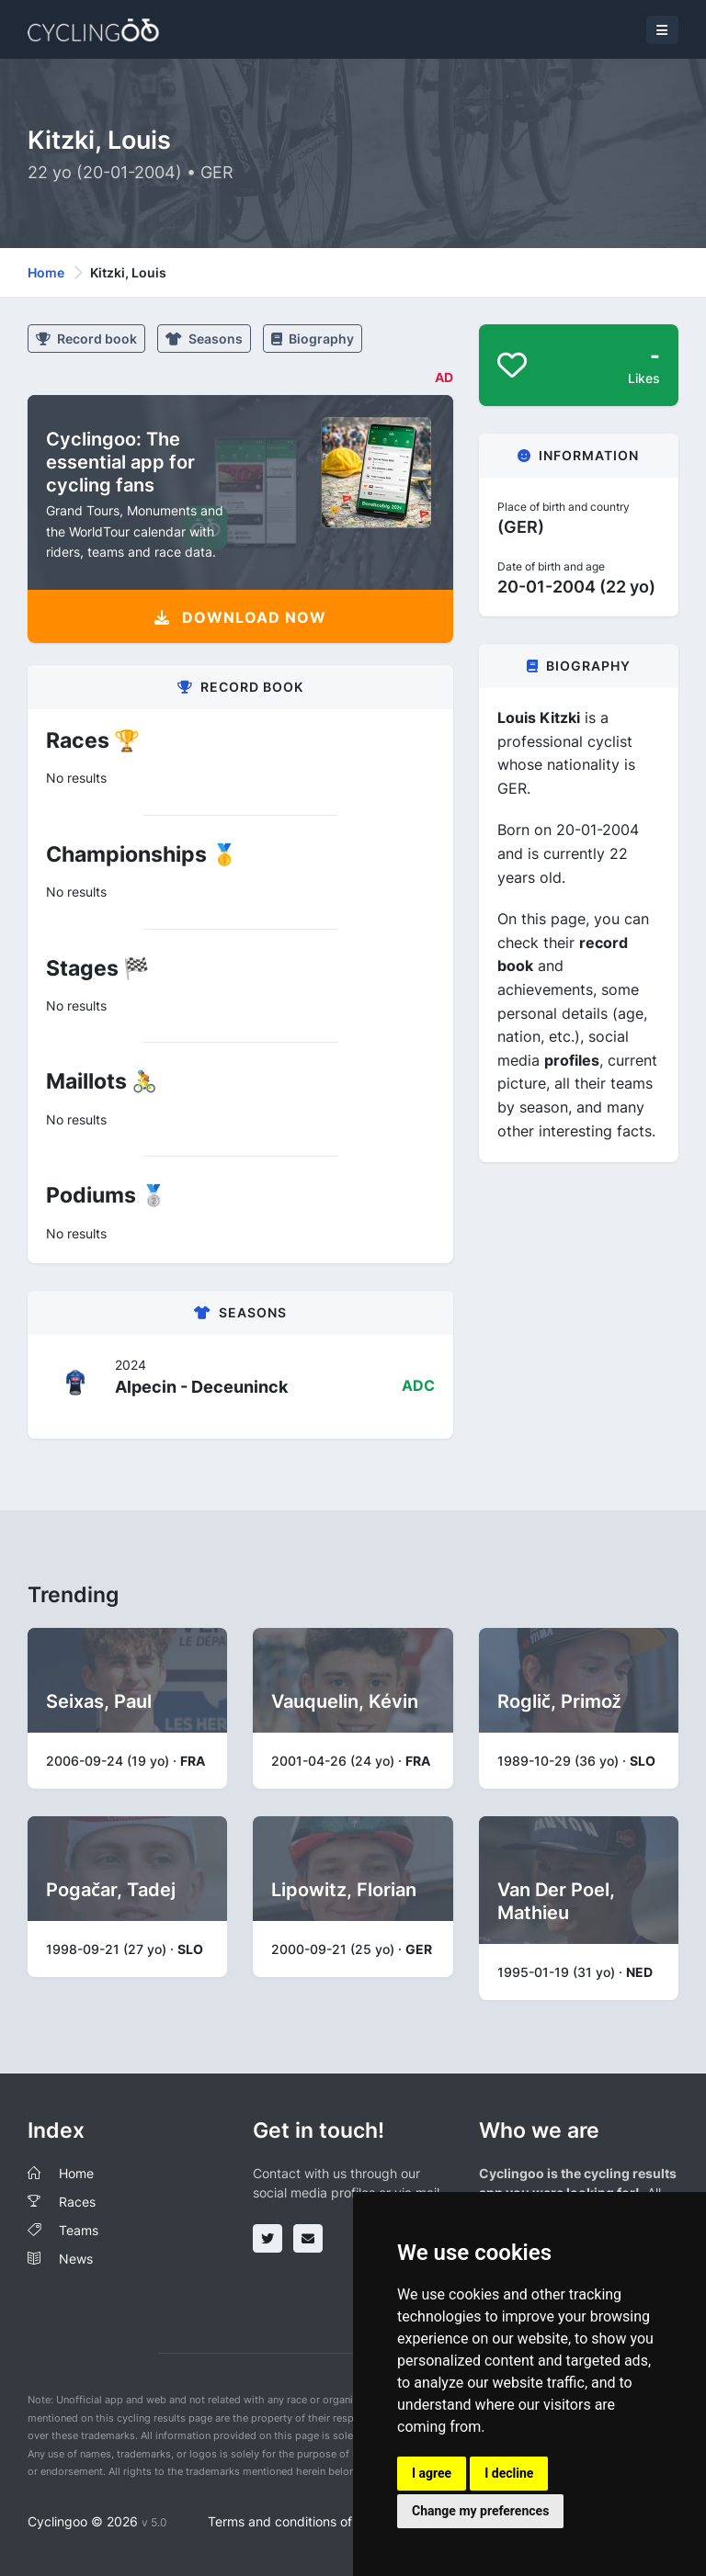 This screenshot has width=706, height=2576. I want to click on Biography, so click(312, 338).